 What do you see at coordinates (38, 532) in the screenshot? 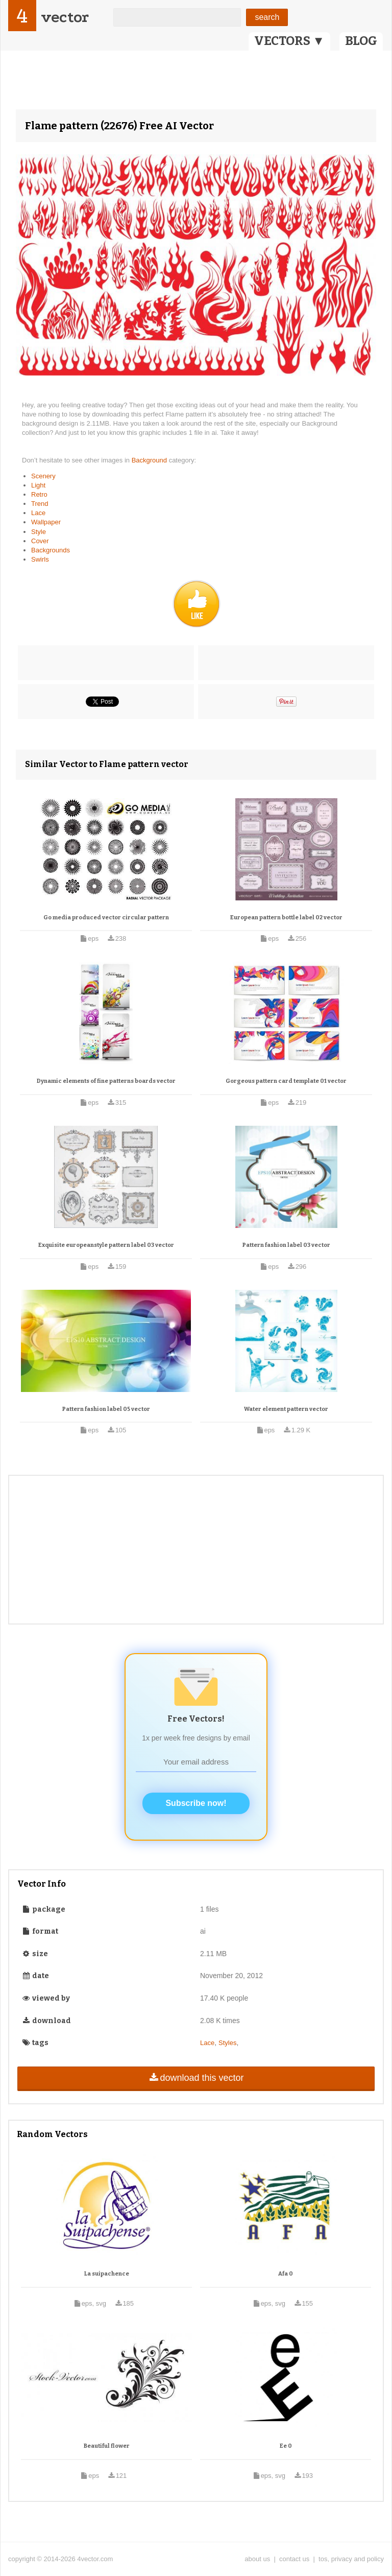
I see `Style` at bounding box center [38, 532].